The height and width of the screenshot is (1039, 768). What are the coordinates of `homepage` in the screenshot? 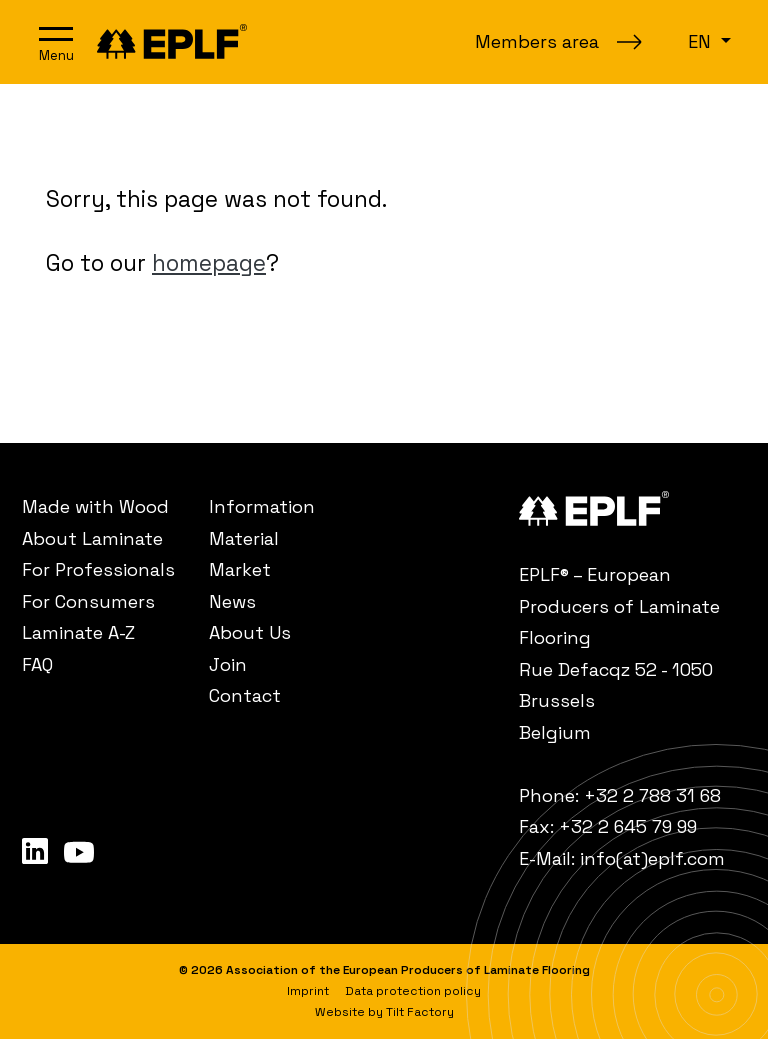 It's located at (209, 263).